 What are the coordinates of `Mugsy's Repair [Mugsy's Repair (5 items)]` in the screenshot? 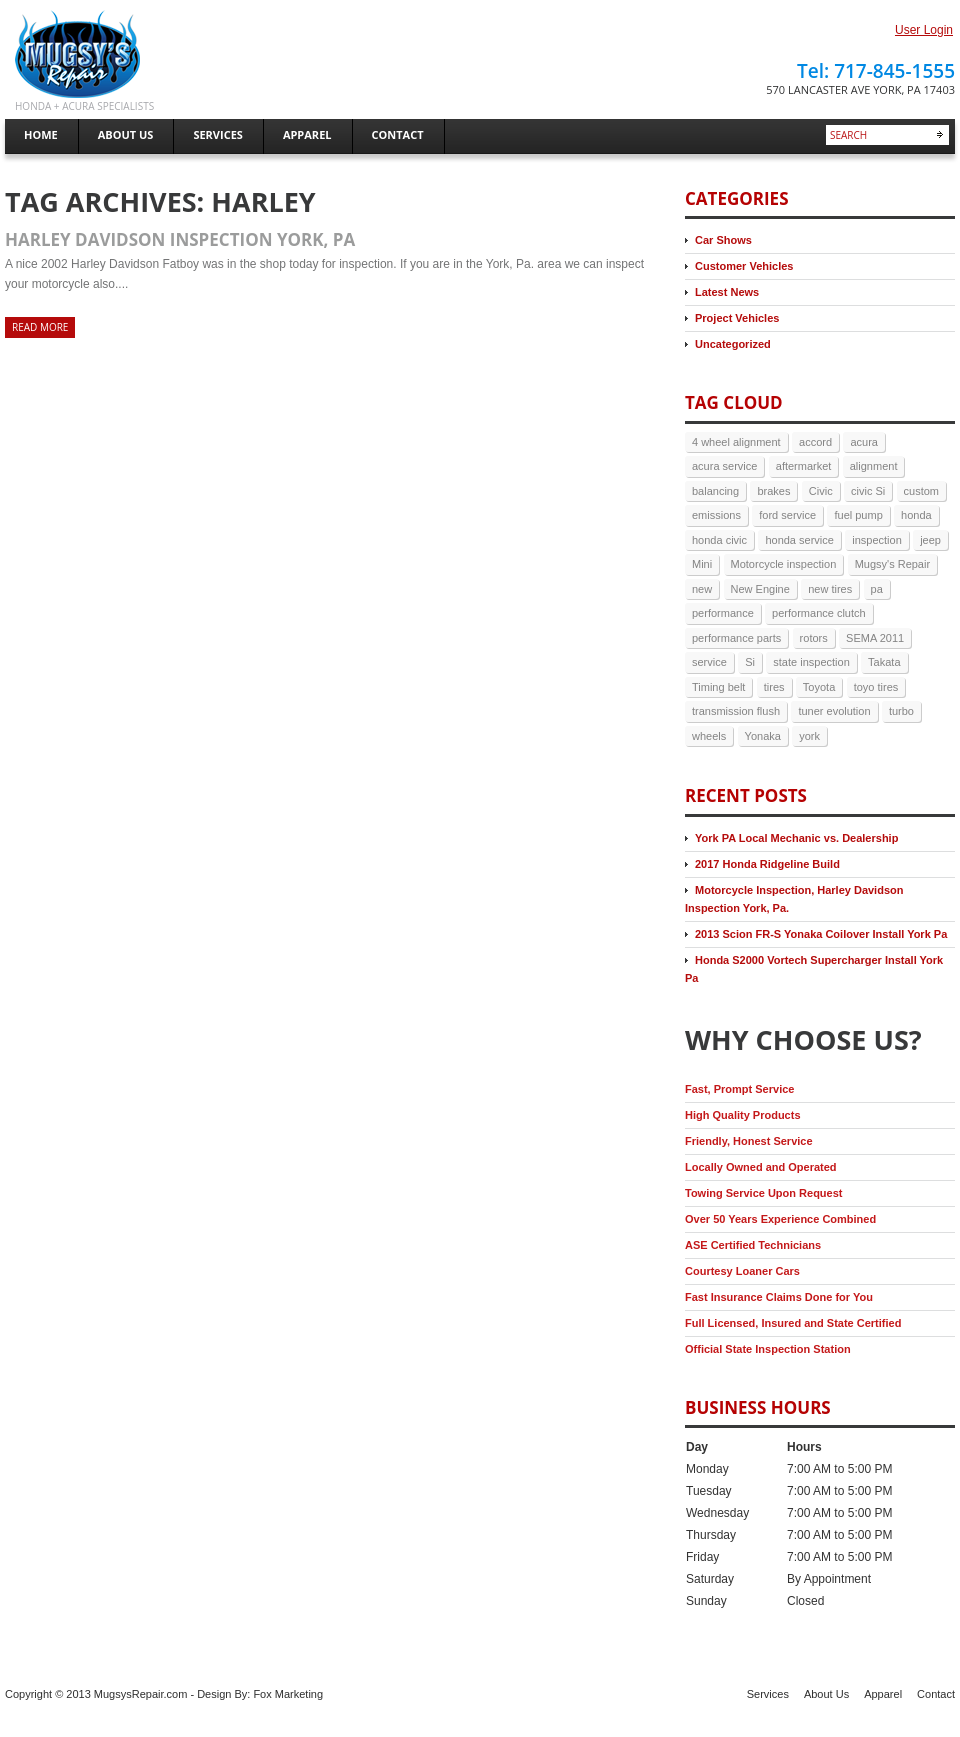 It's located at (892, 564).